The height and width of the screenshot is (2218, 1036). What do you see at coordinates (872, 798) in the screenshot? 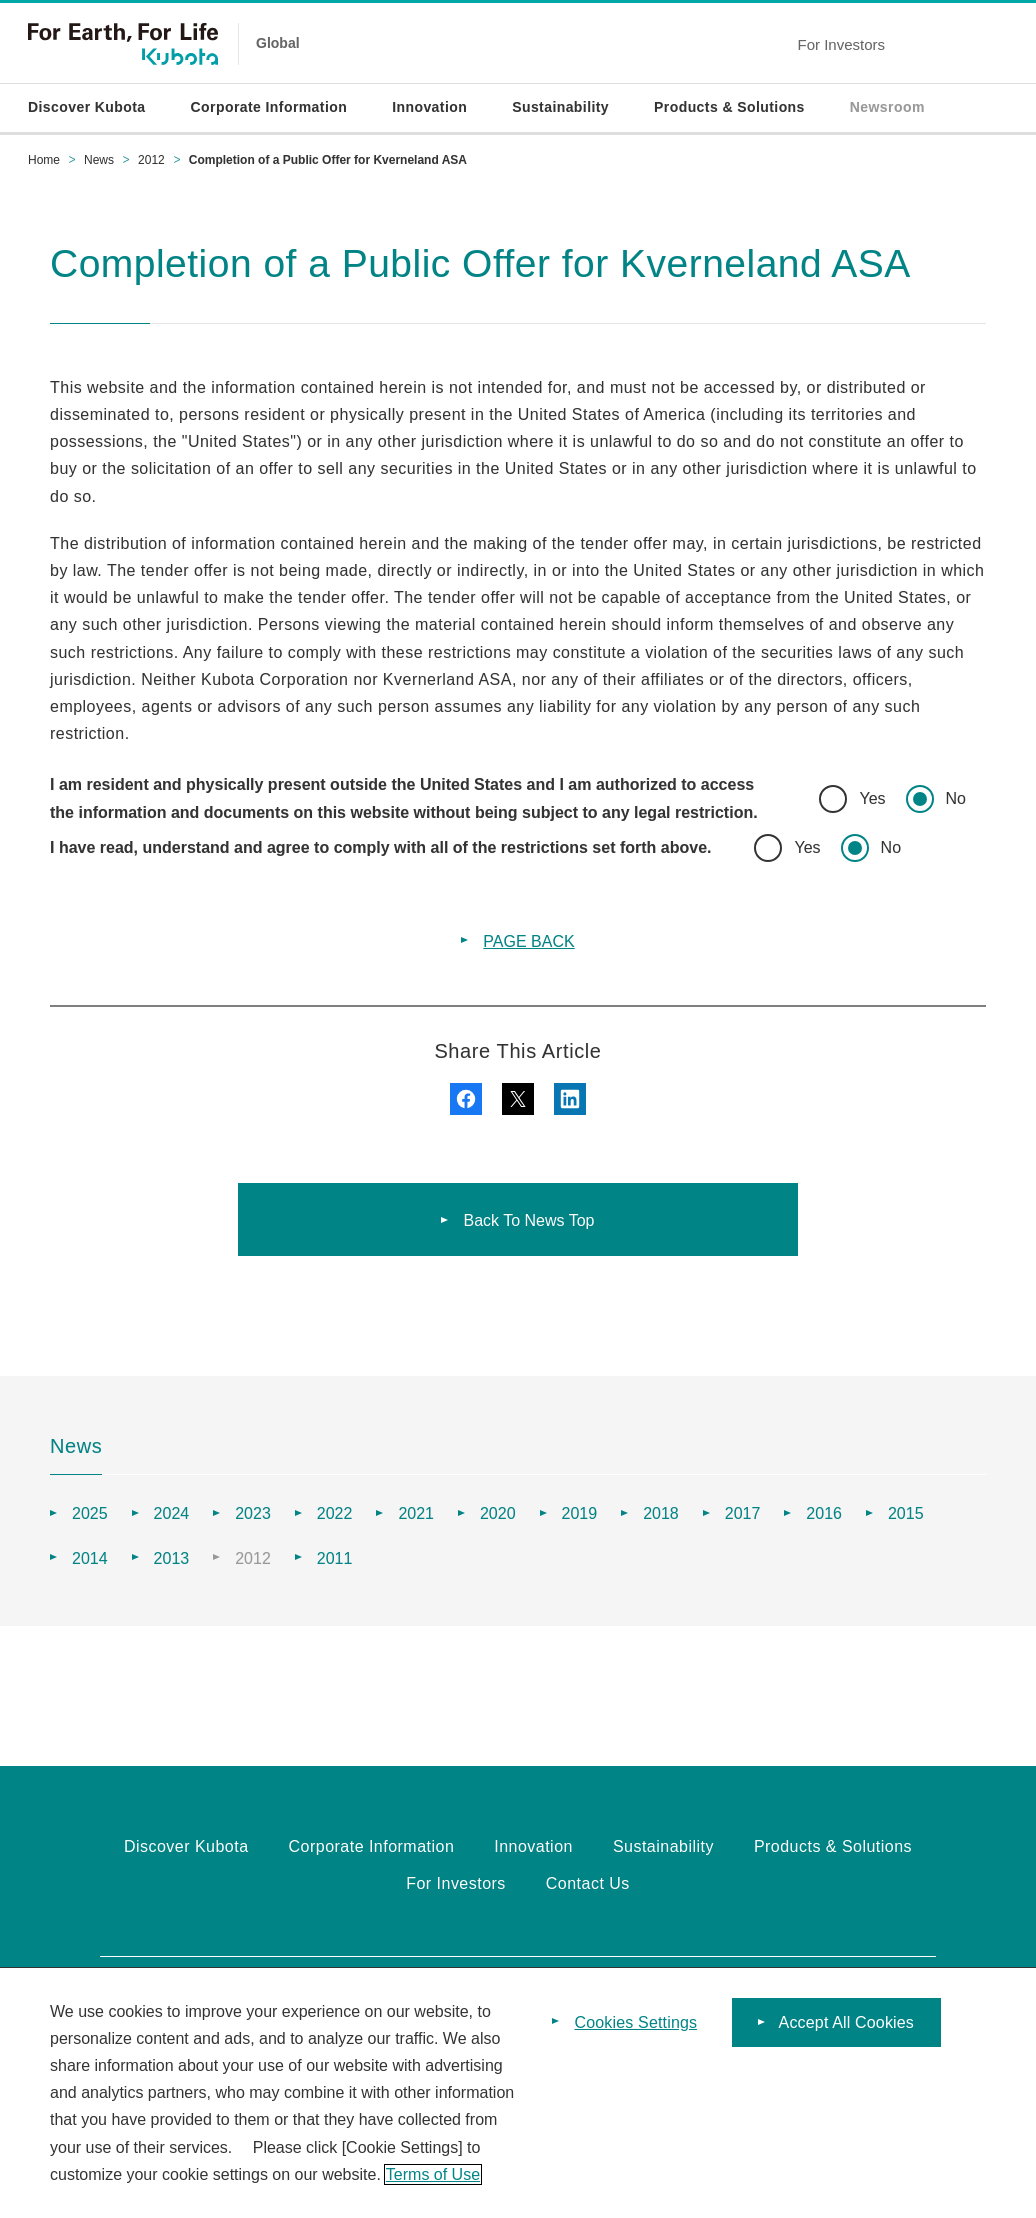
I see `Yes` at bounding box center [872, 798].